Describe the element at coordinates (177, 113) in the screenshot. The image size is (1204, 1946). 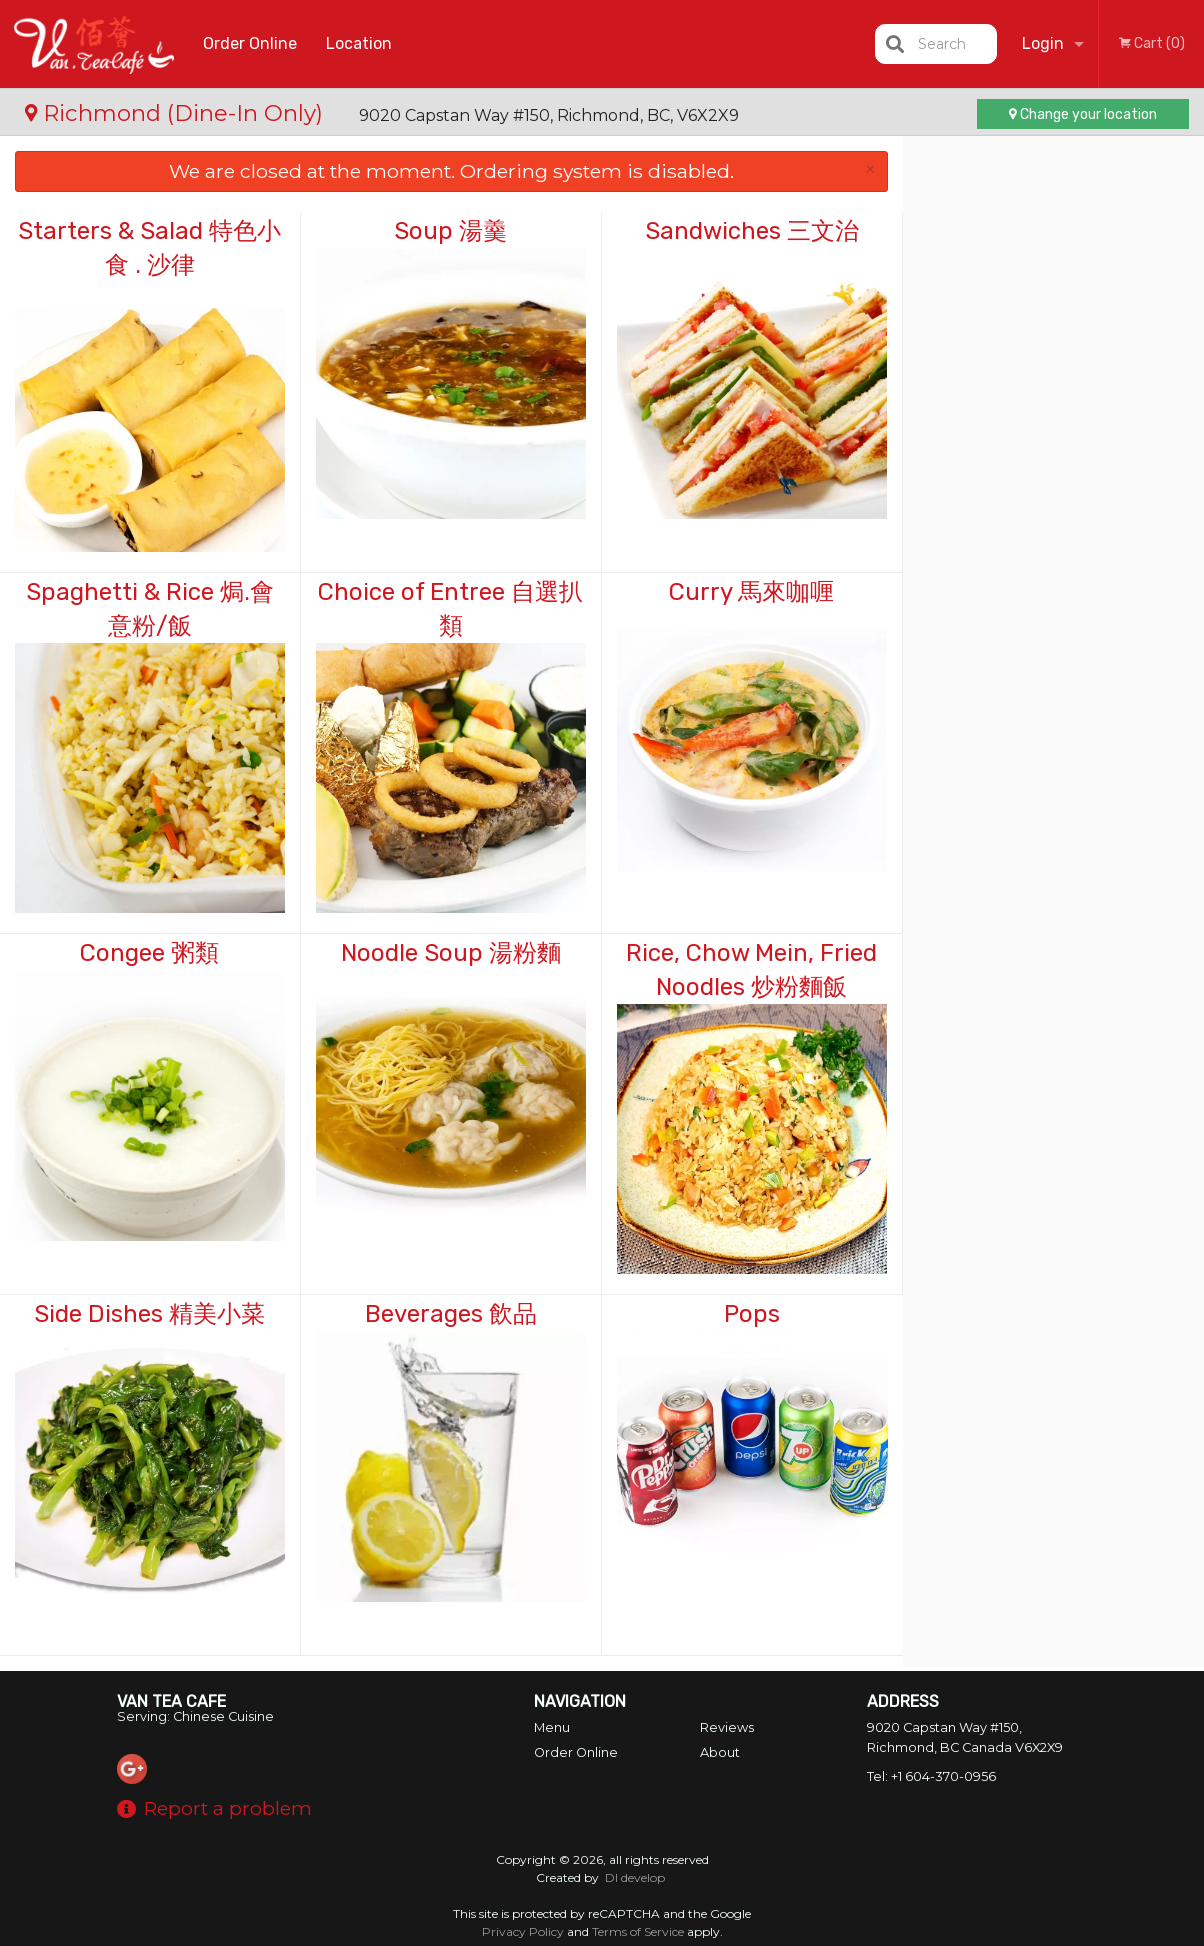
I see `Richmond (Dine-In Only)` at that location.